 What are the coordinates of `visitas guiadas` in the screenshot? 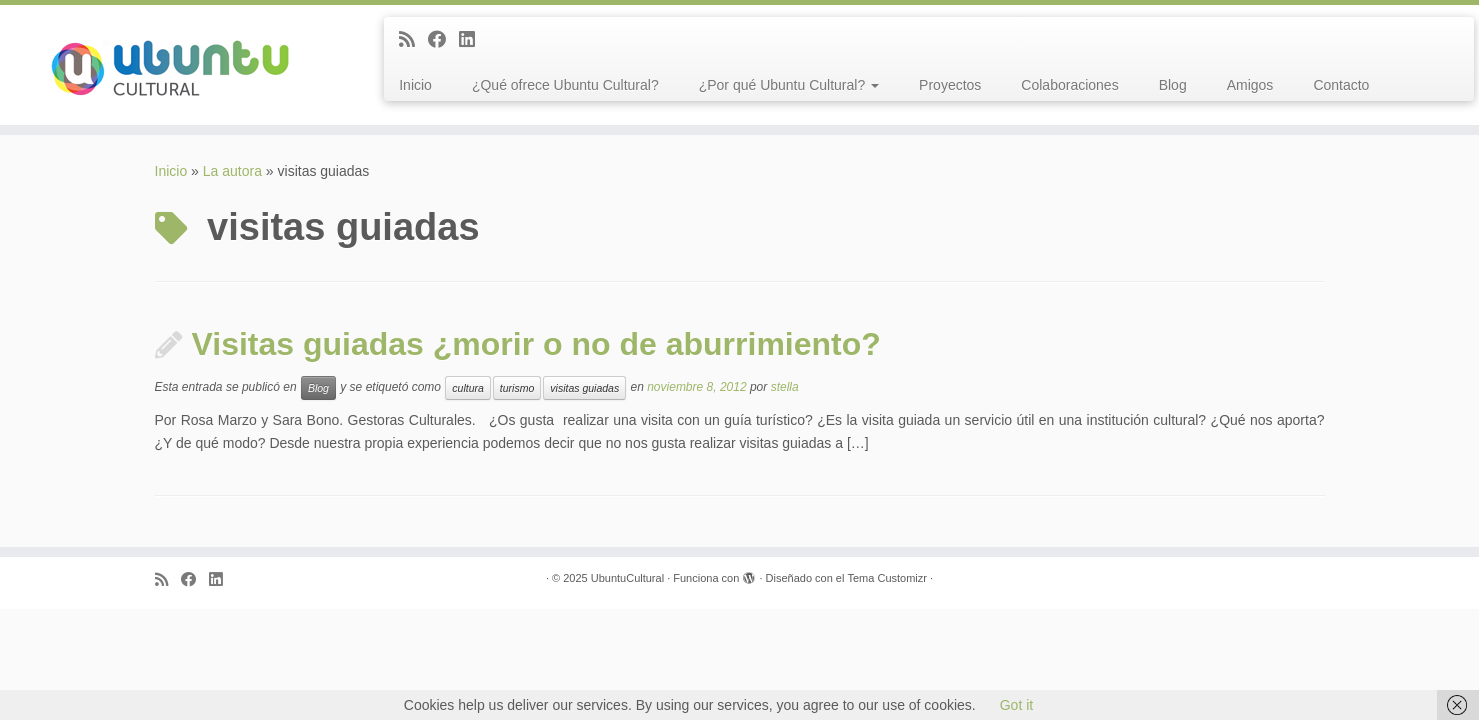 It's located at (584, 388).